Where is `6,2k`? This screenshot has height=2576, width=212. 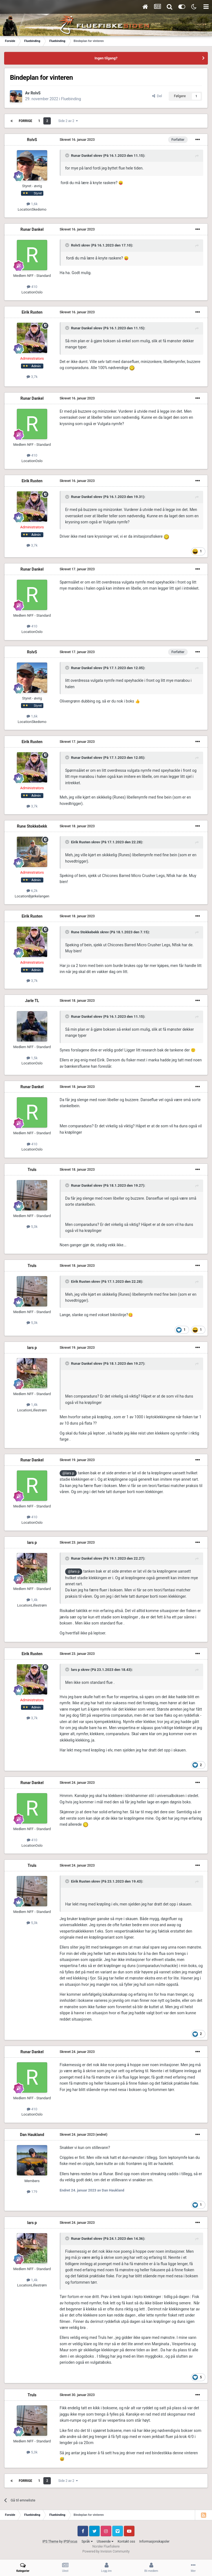 6,2k is located at coordinates (32, 891).